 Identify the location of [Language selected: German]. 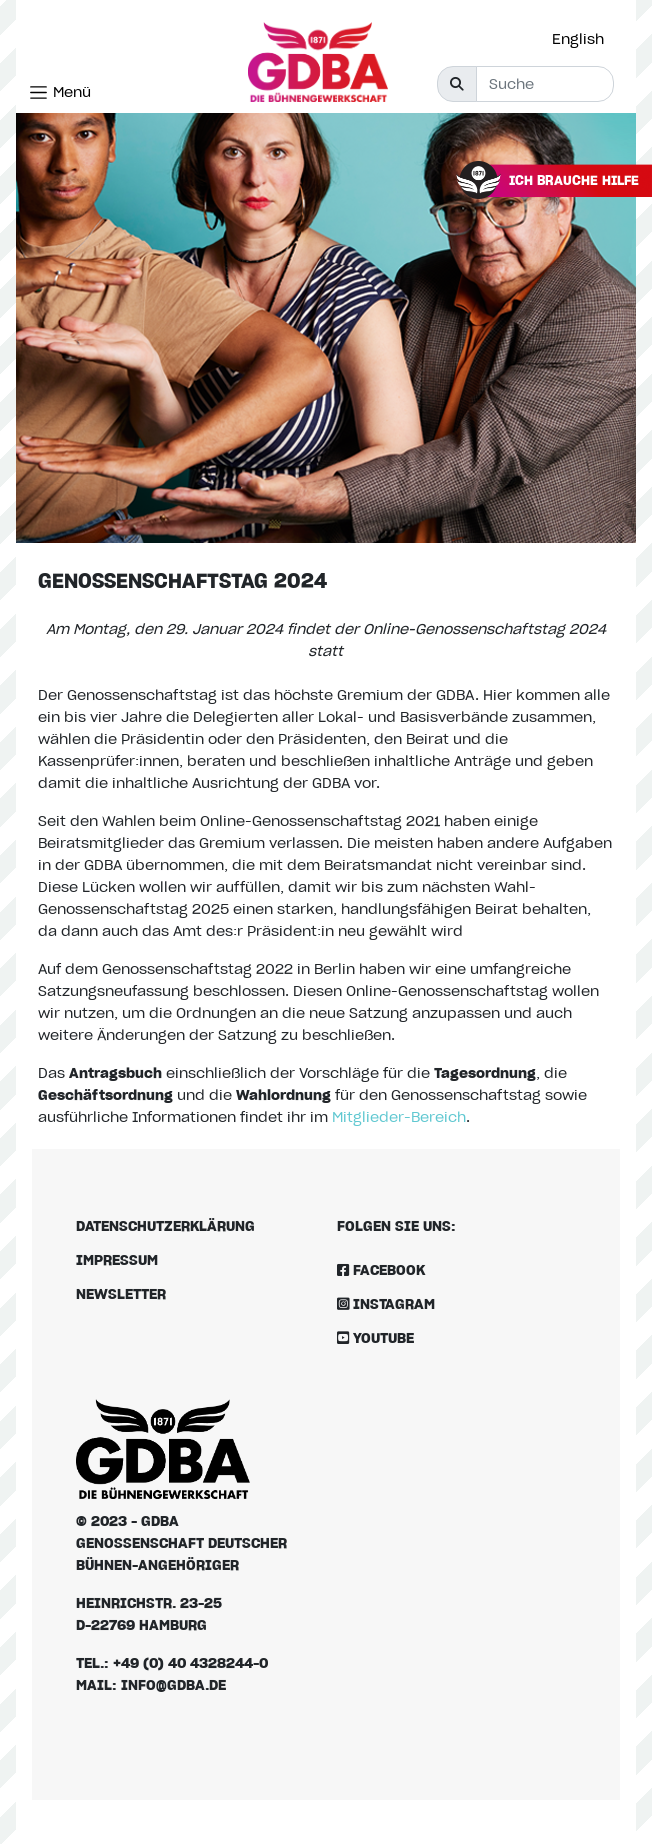
(583, 38).